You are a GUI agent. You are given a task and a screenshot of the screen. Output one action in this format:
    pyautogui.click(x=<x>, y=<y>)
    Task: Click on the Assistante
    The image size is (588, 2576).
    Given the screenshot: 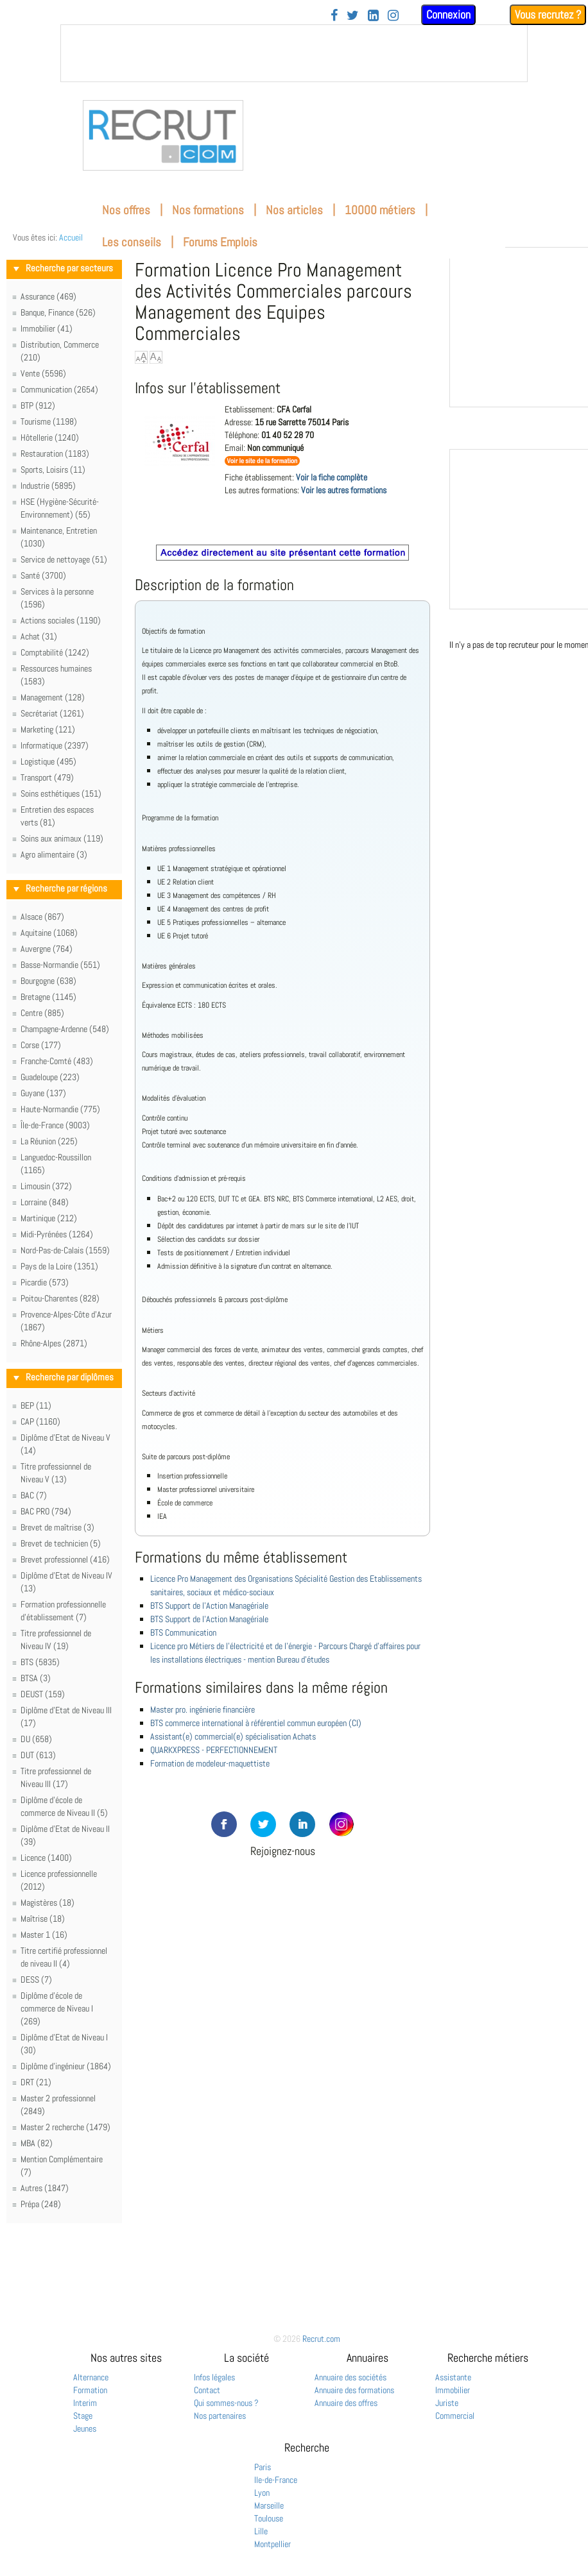 What is the action you would take?
    pyautogui.click(x=453, y=2377)
    